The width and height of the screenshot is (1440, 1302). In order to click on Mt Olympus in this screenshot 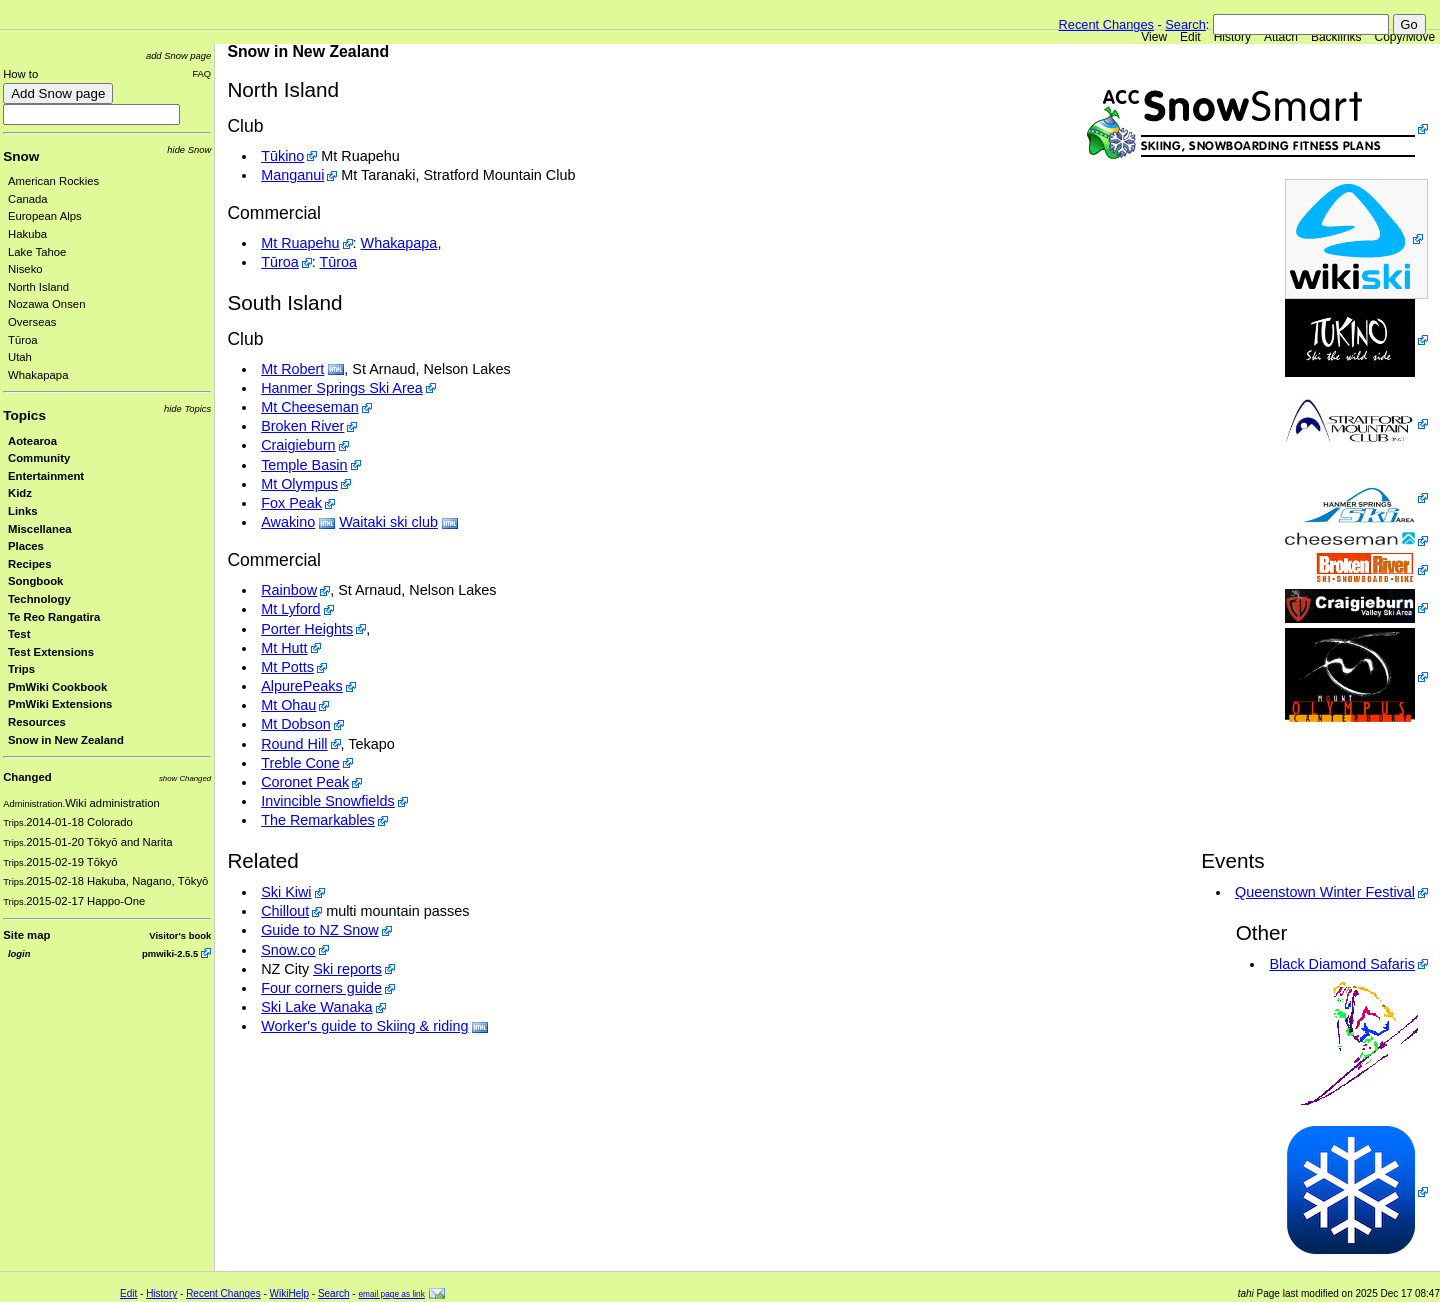, I will do `click(299, 484)`.